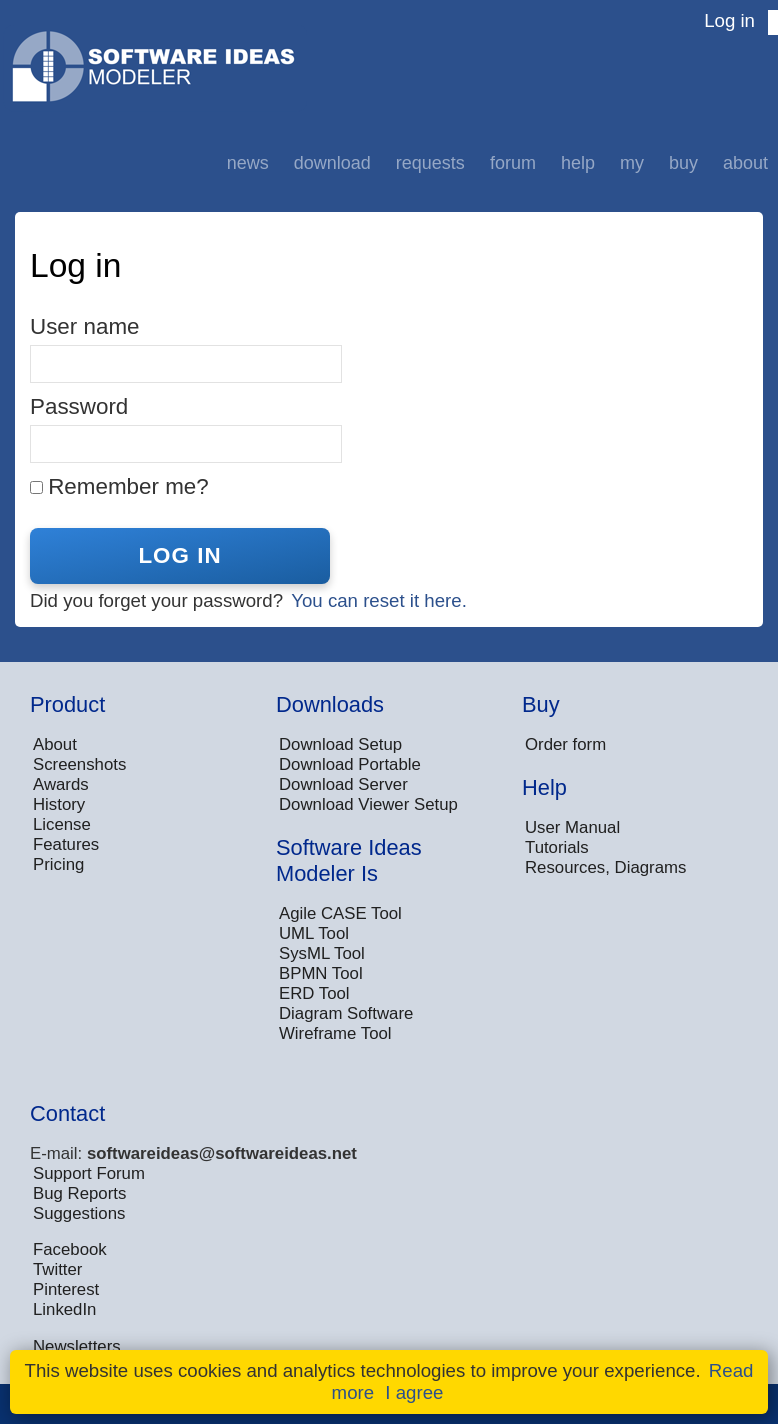 The height and width of the screenshot is (1424, 778). Describe the element at coordinates (79, 1193) in the screenshot. I see `Bug Reports` at that location.